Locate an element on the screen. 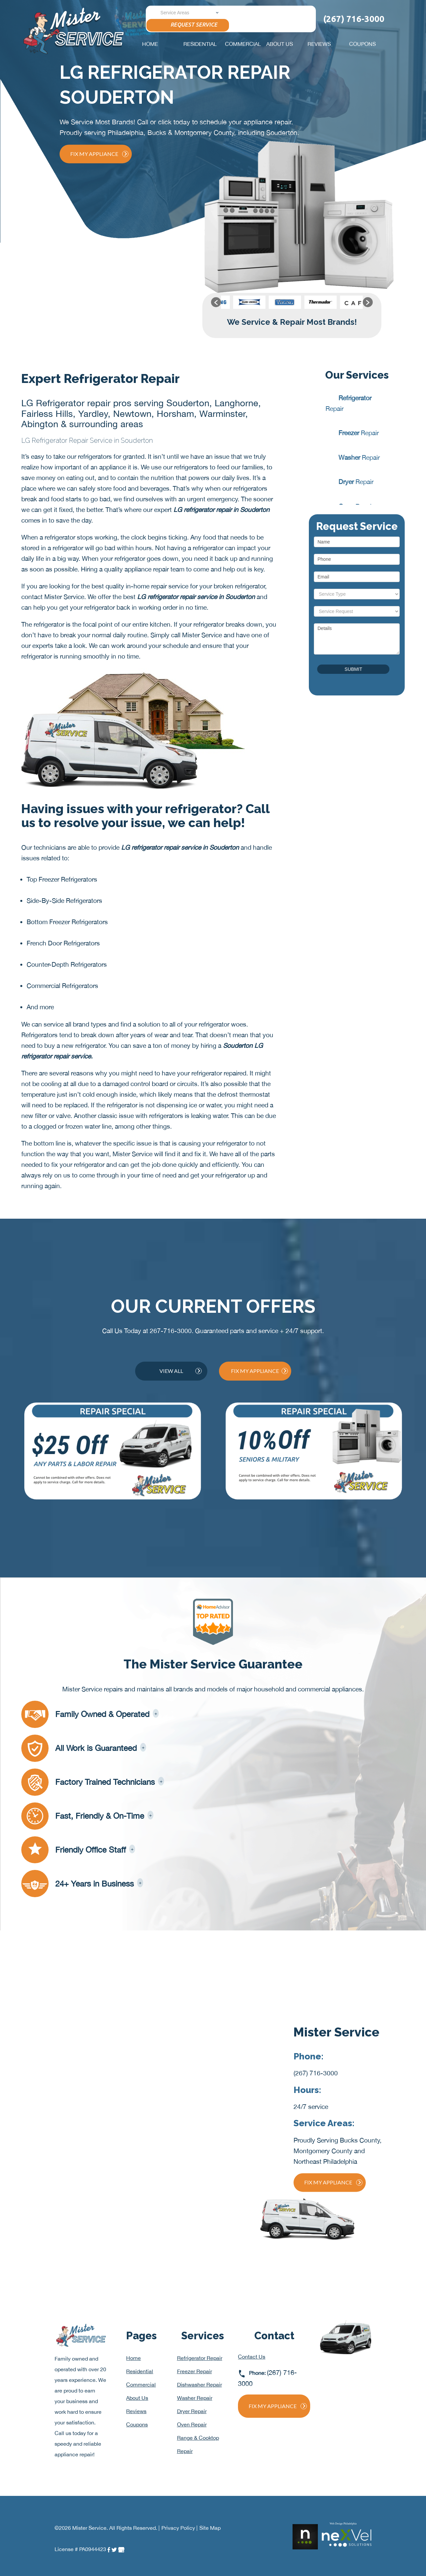  Dryer Repair is located at coordinates (192, 2411).